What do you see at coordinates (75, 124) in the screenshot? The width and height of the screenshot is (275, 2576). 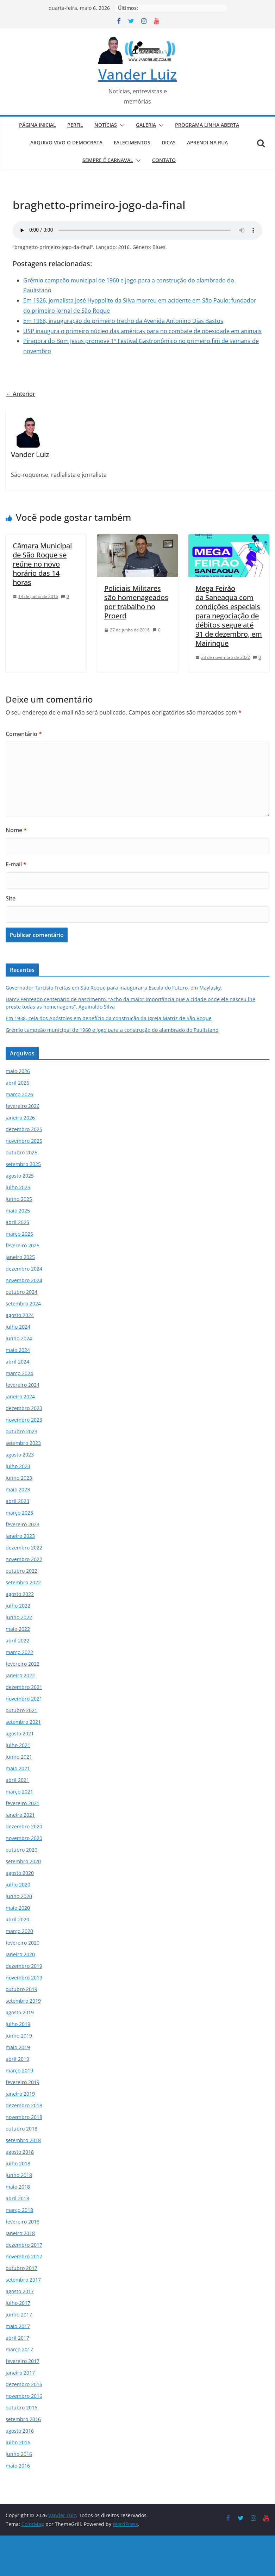 I see `PERFIL` at bounding box center [75, 124].